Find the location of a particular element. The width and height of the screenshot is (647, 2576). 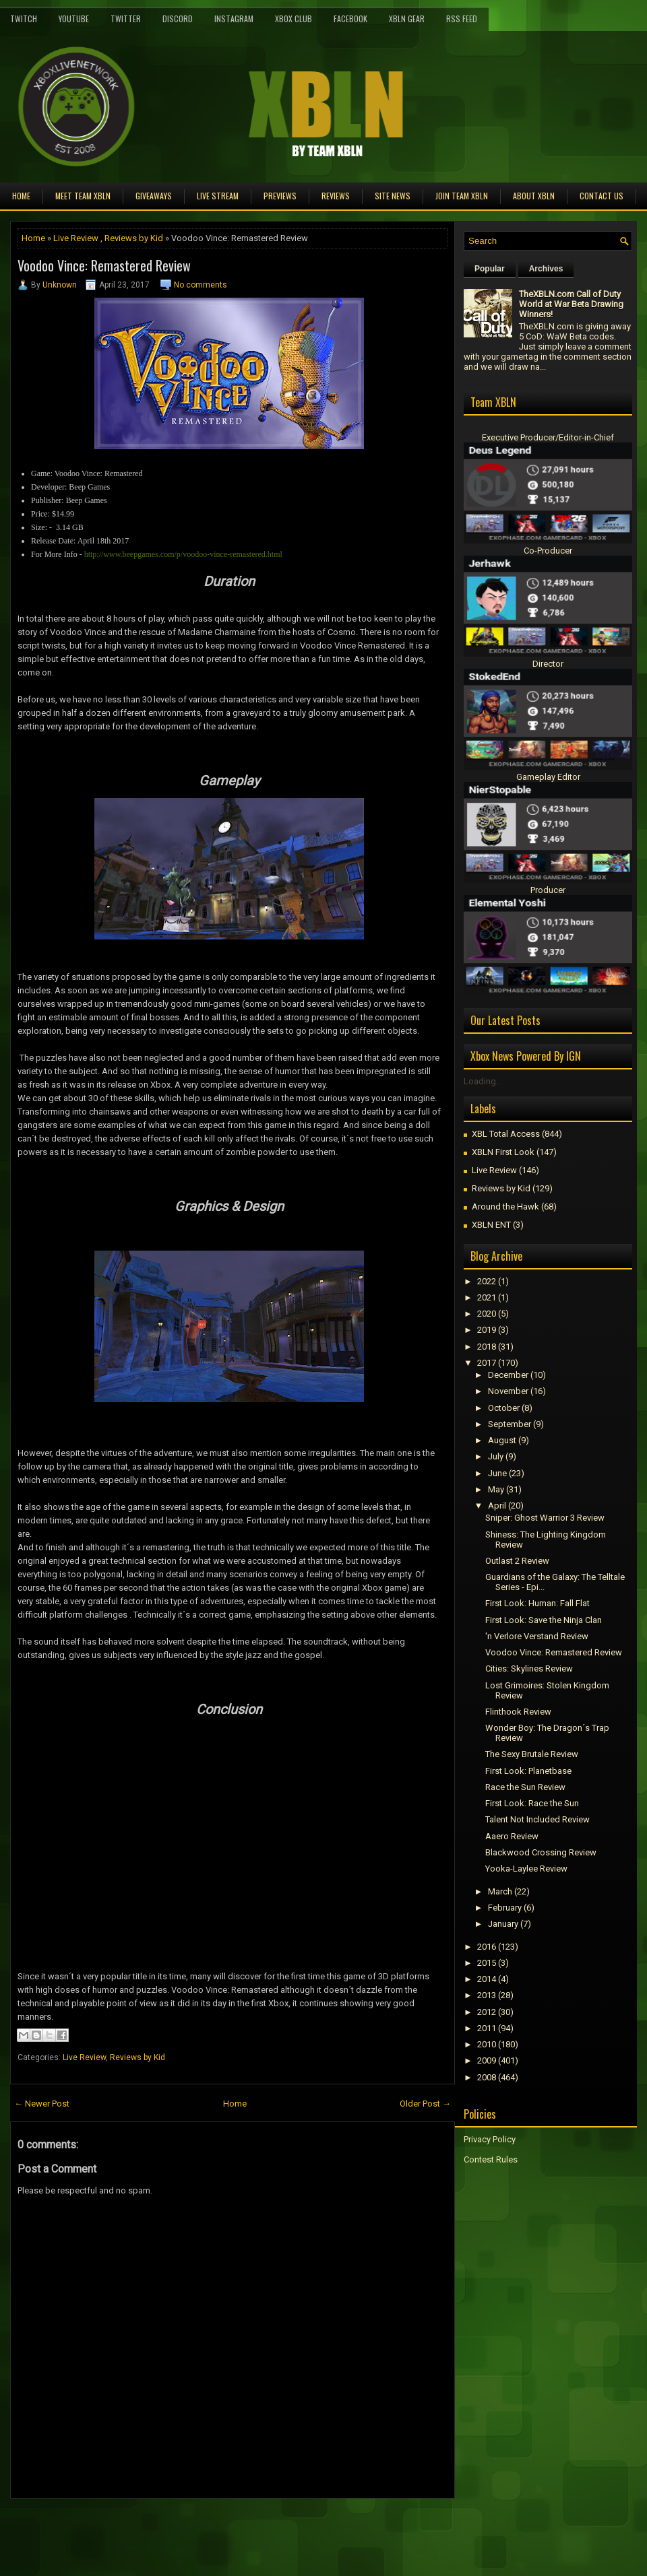

Talent Not Included Review is located at coordinates (537, 1819).